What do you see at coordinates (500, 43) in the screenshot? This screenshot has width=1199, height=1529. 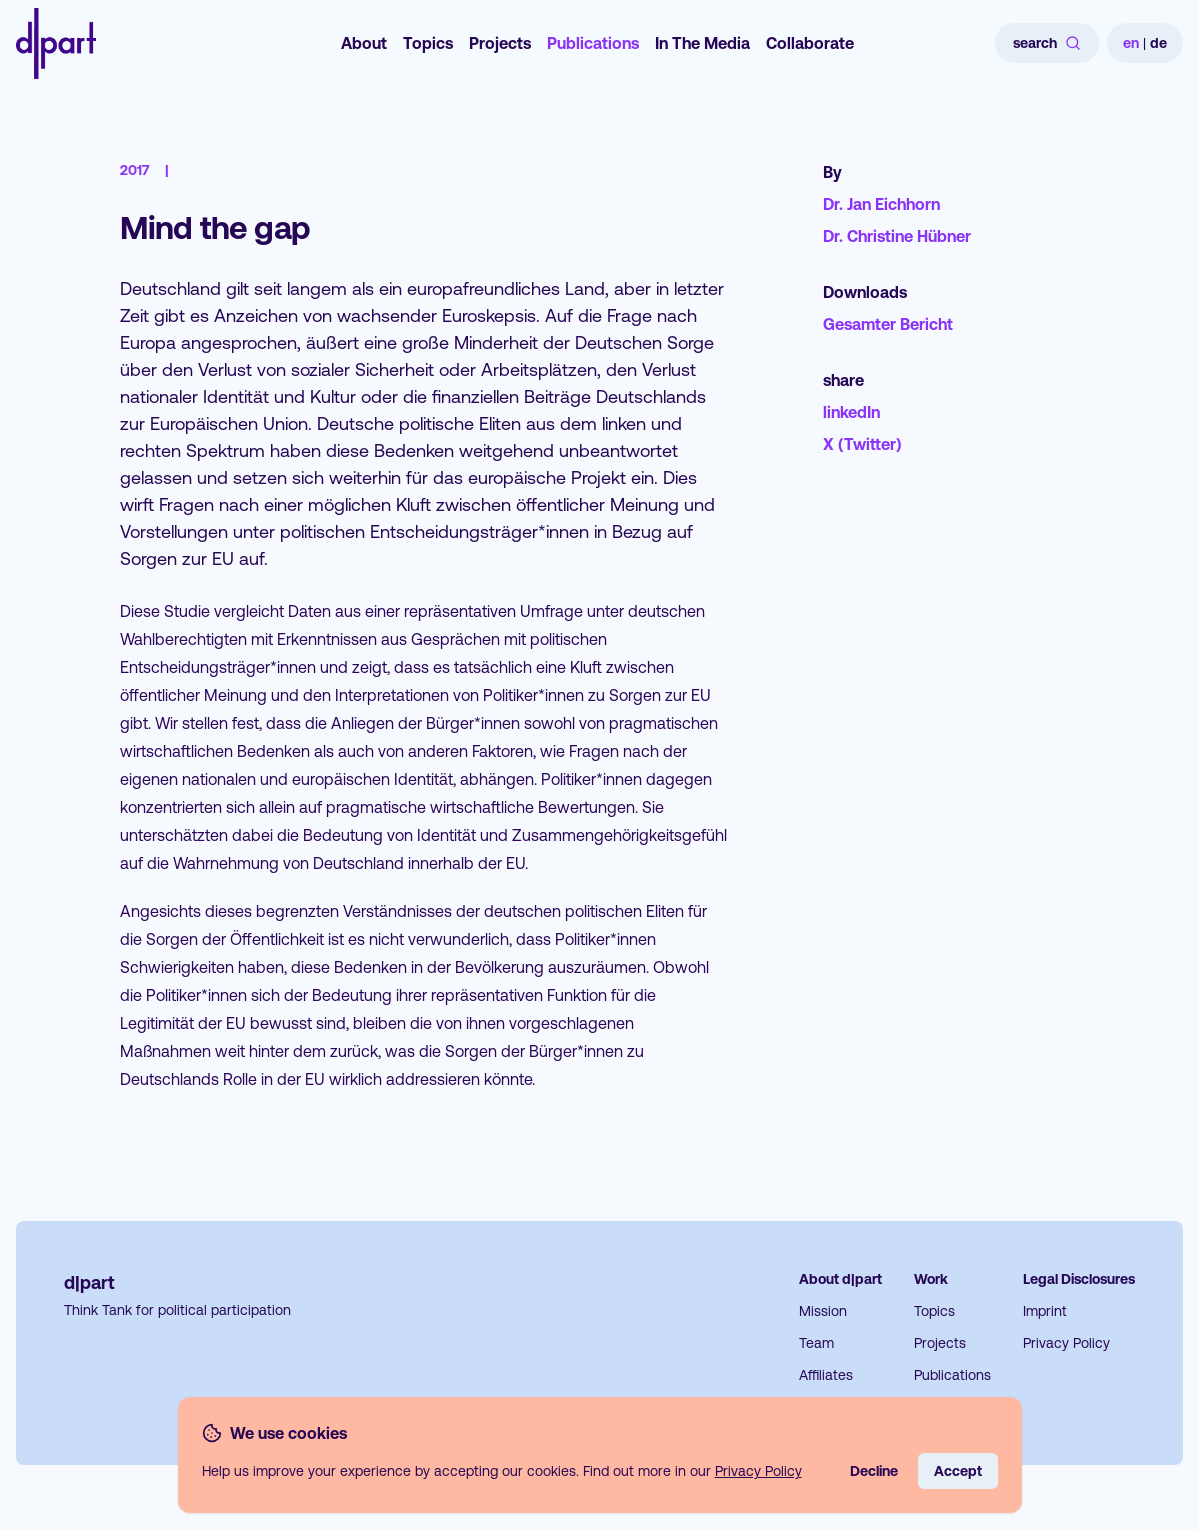 I see `Projects` at bounding box center [500, 43].